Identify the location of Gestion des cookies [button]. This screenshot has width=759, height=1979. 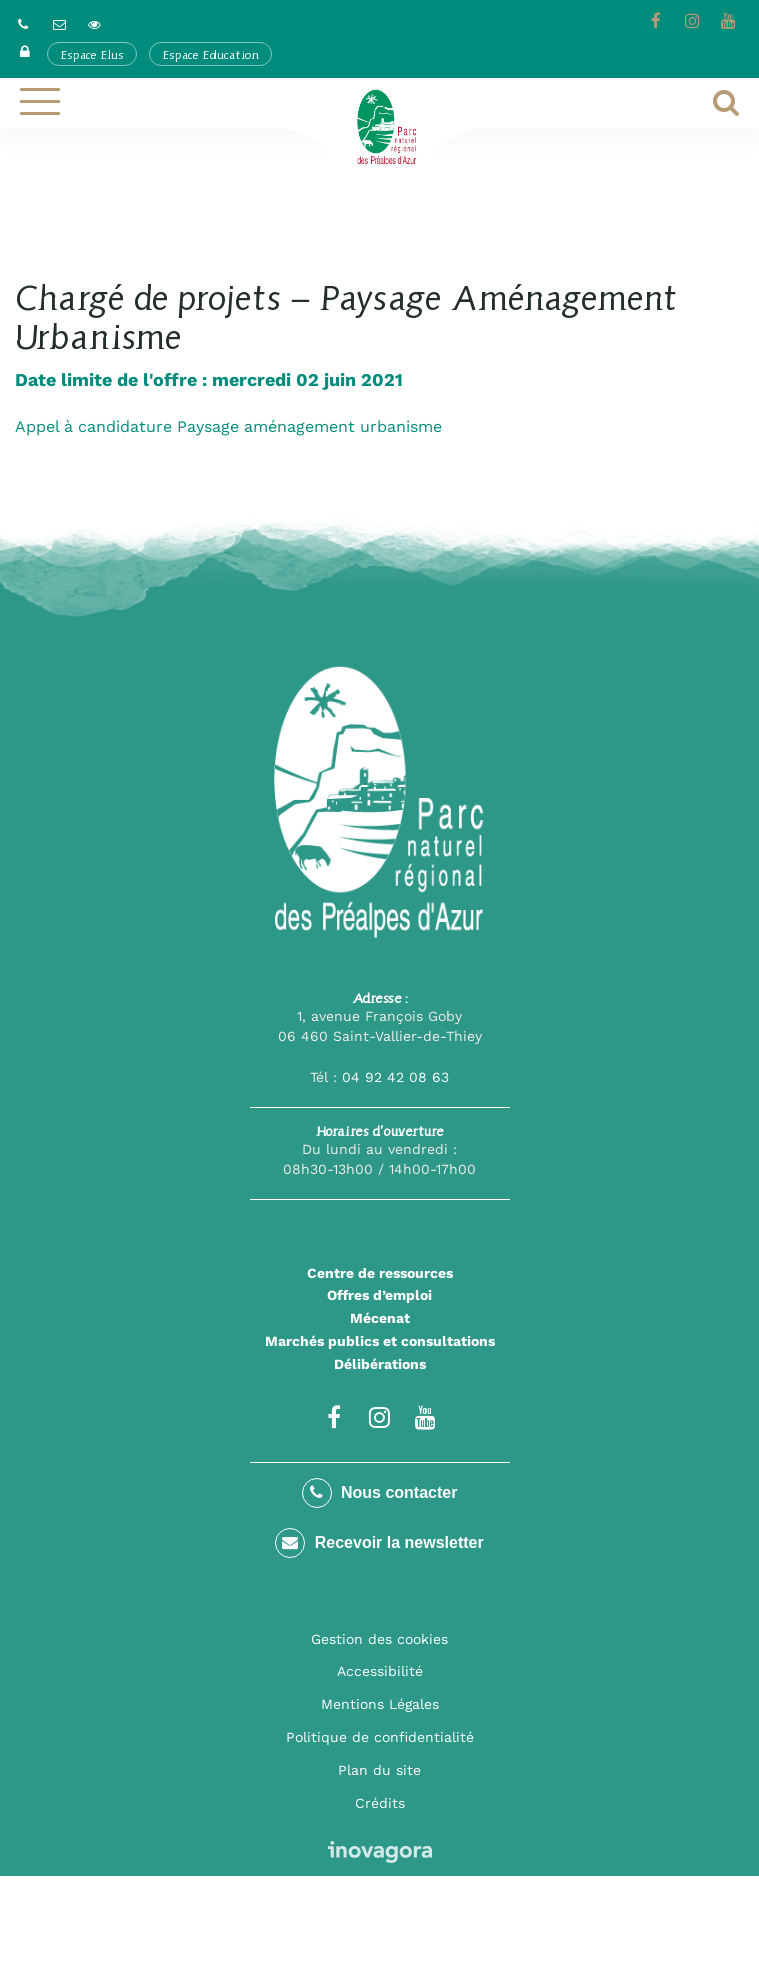
(379, 1639).